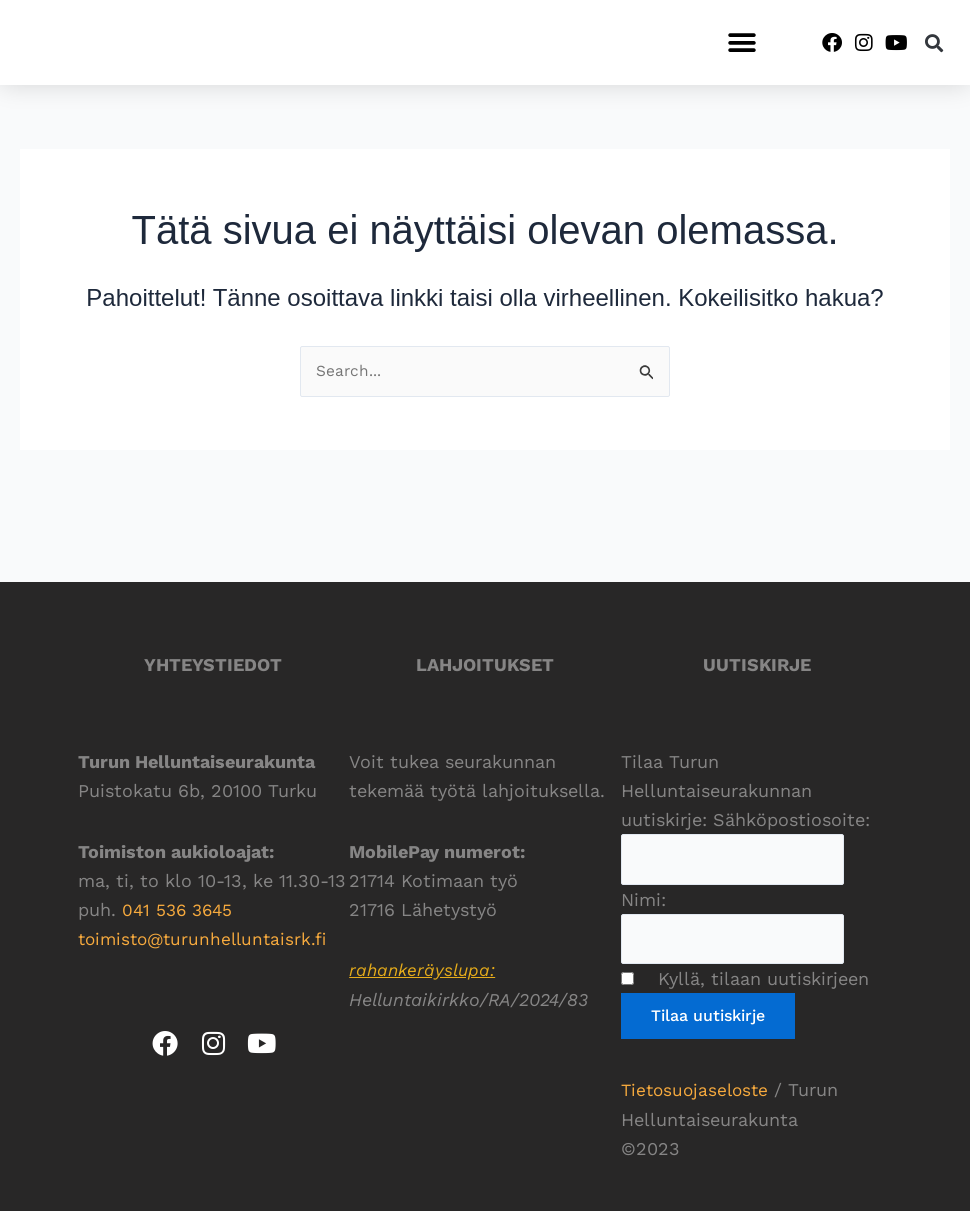 This screenshot has width=970, height=1211. Describe the element at coordinates (643, 898) in the screenshot. I see `Nimi:` at that location.